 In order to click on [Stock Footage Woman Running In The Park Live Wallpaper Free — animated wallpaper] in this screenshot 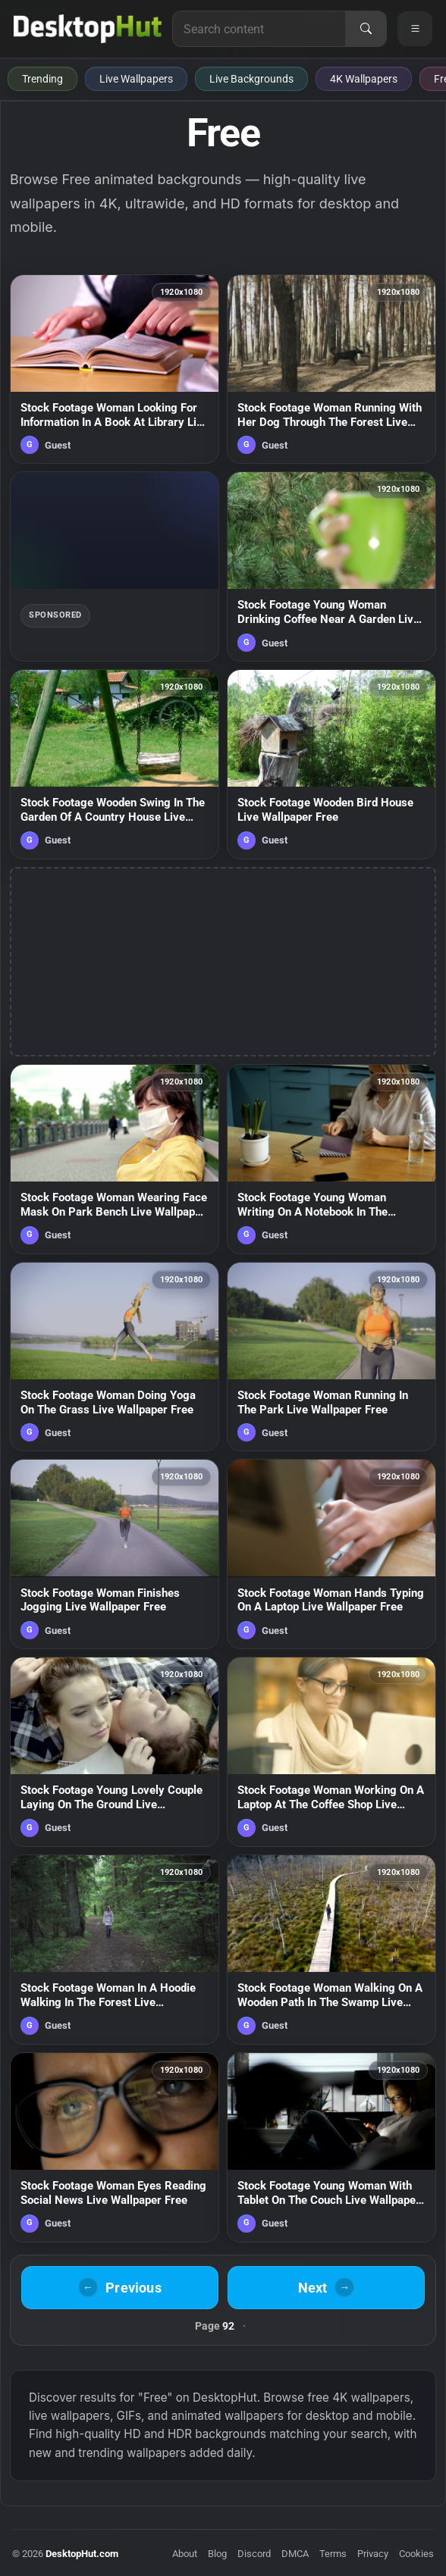, I will do `click(331, 1357)`.